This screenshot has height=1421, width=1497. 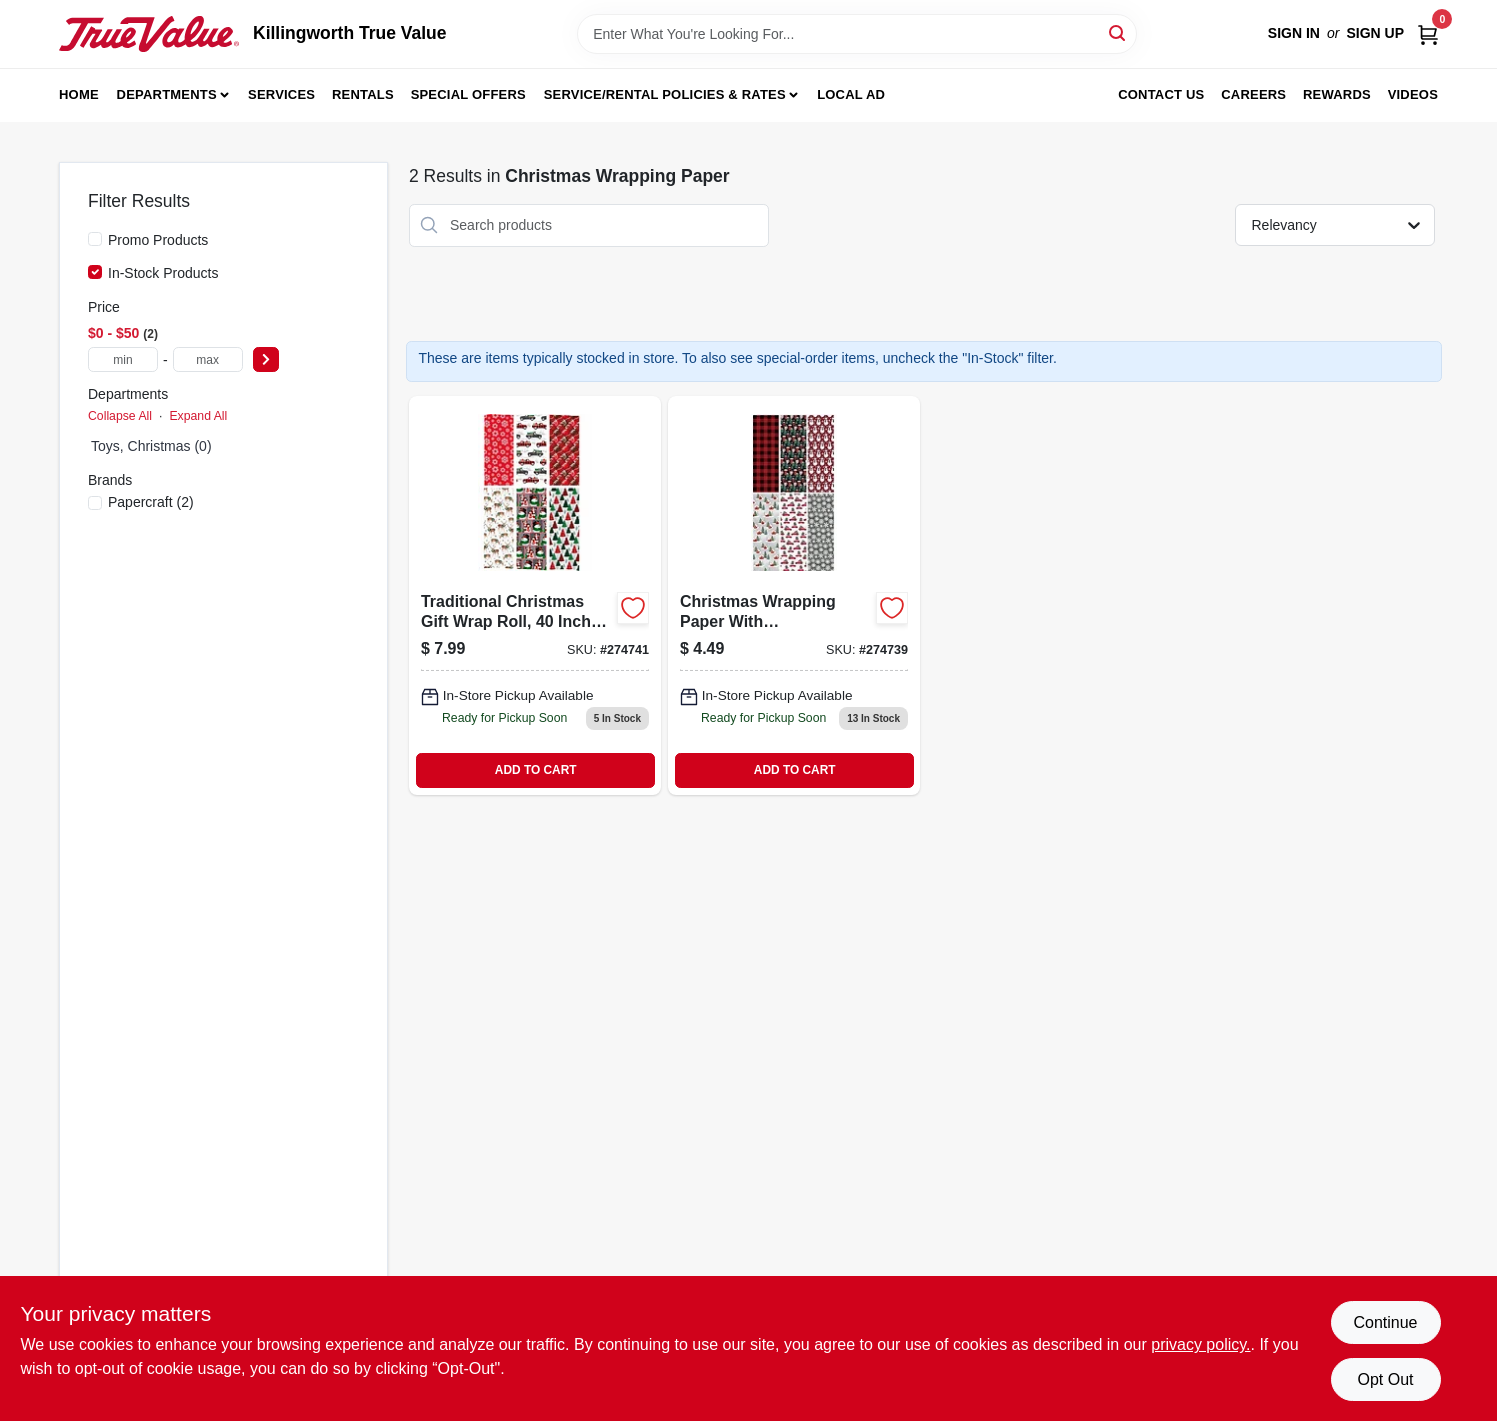 What do you see at coordinates (1337, 94) in the screenshot?
I see `Rewards` at bounding box center [1337, 94].